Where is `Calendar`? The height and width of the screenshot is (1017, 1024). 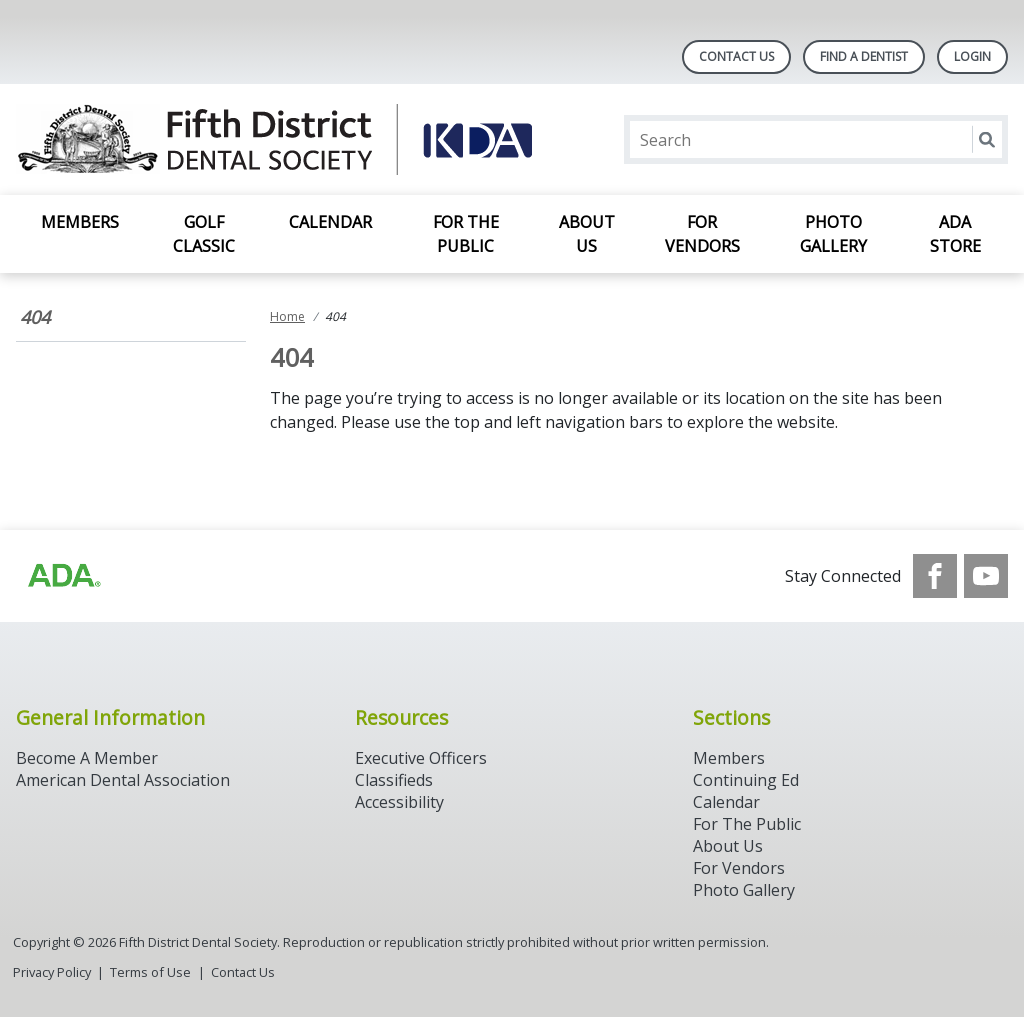 Calendar is located at coordinates (330, 222).